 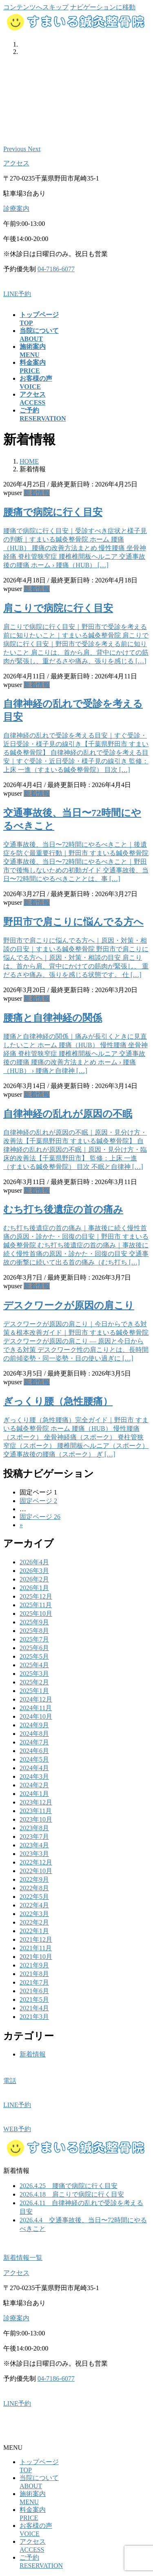 What do you see at coordinates (34, 1587) in the screenshot?
I see `2026年1月` at bounding box center [34, 1587].